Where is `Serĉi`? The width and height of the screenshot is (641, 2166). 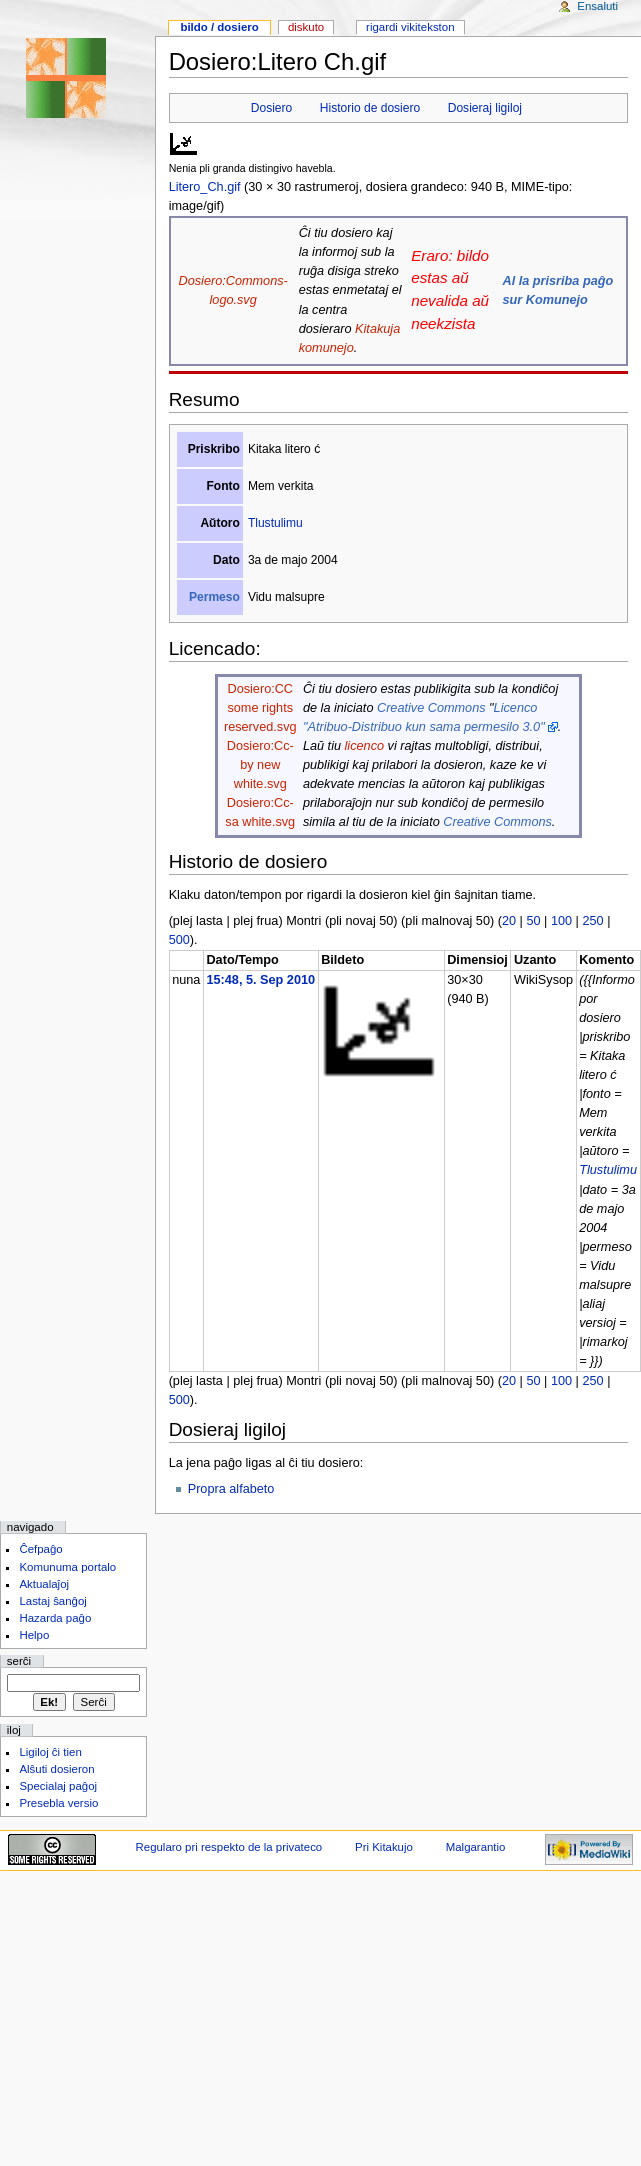 Serĉi is located at coordinates (19, 1661).